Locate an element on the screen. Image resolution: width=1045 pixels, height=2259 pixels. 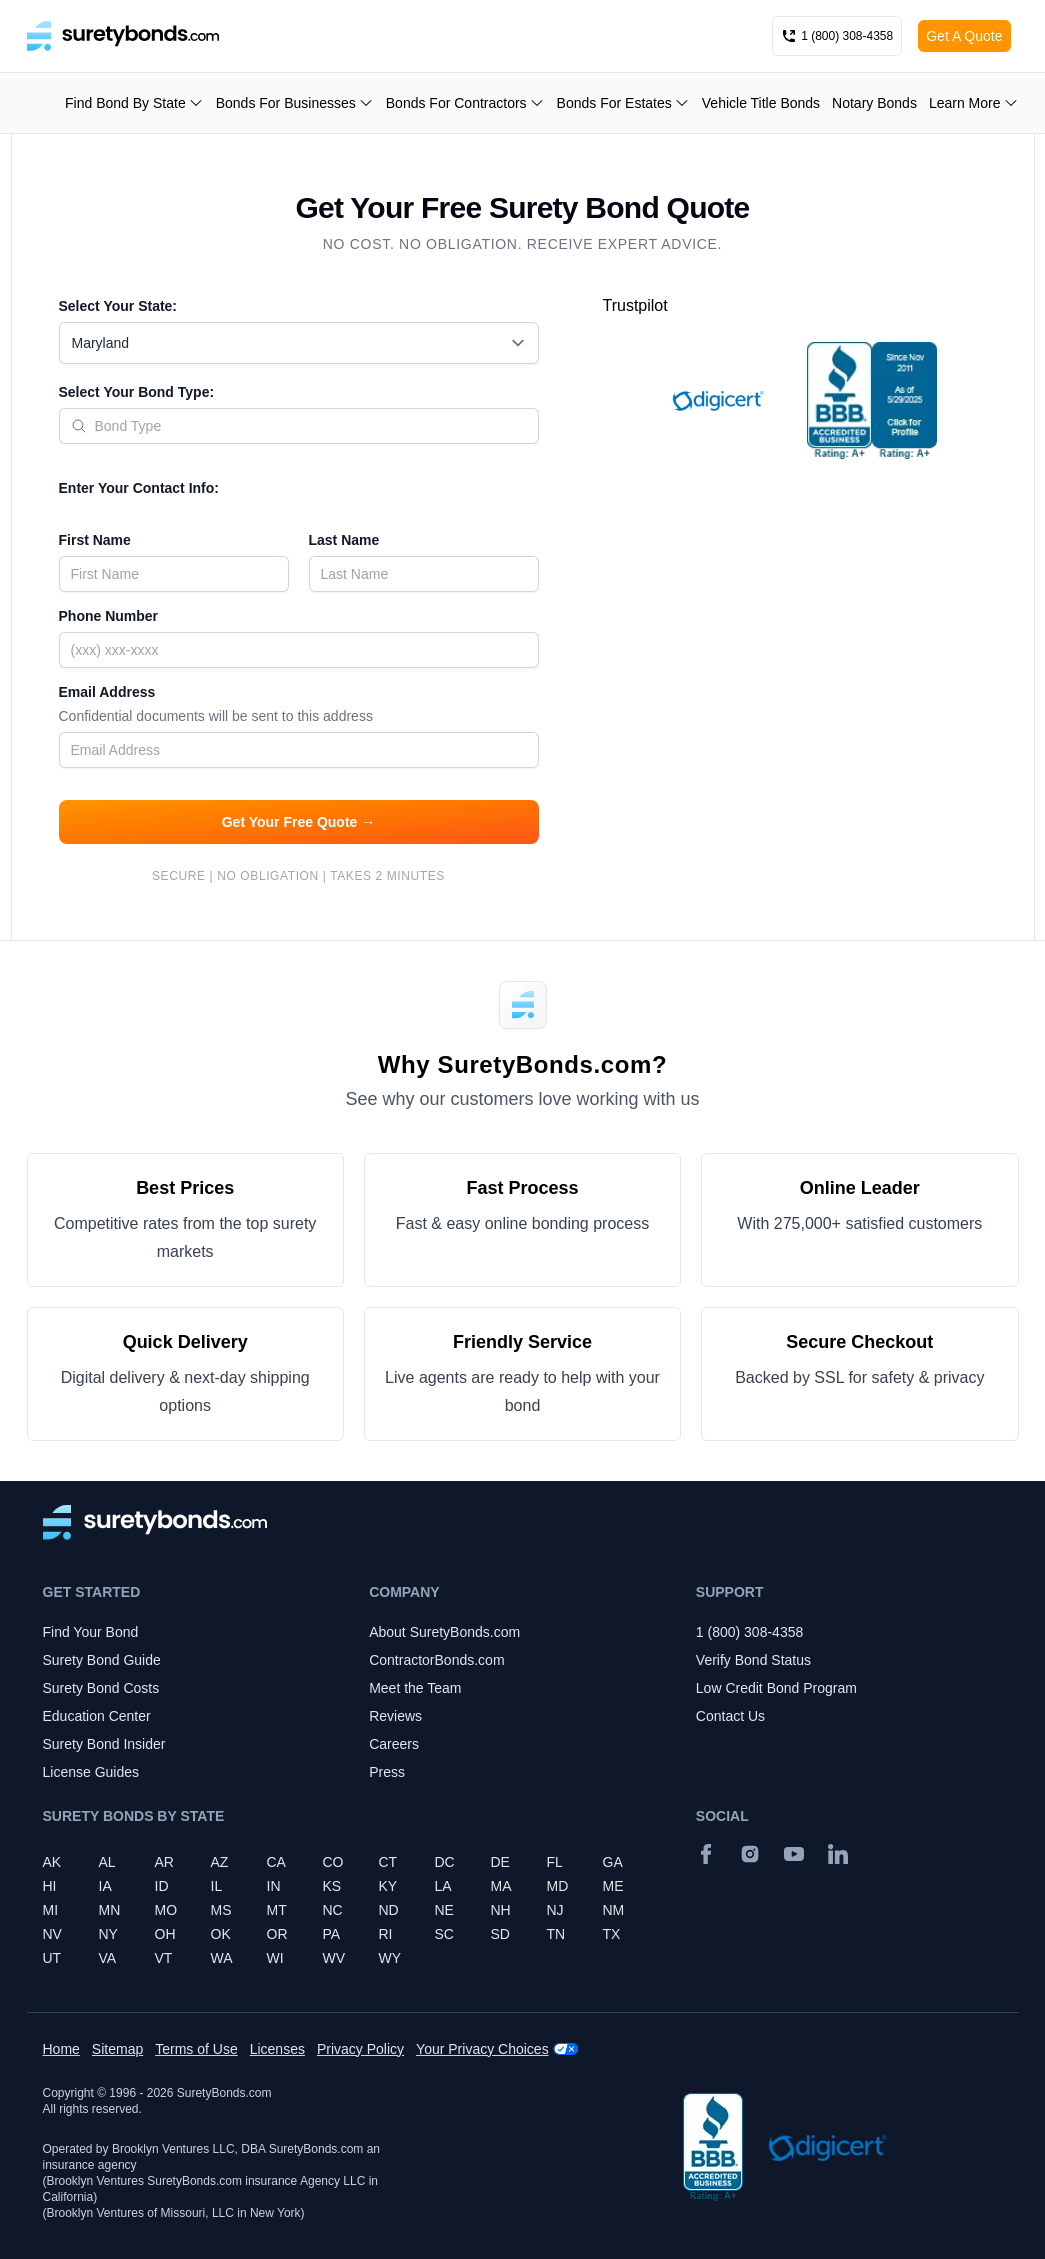
Contact Us is located at coordinates (730, 1716).